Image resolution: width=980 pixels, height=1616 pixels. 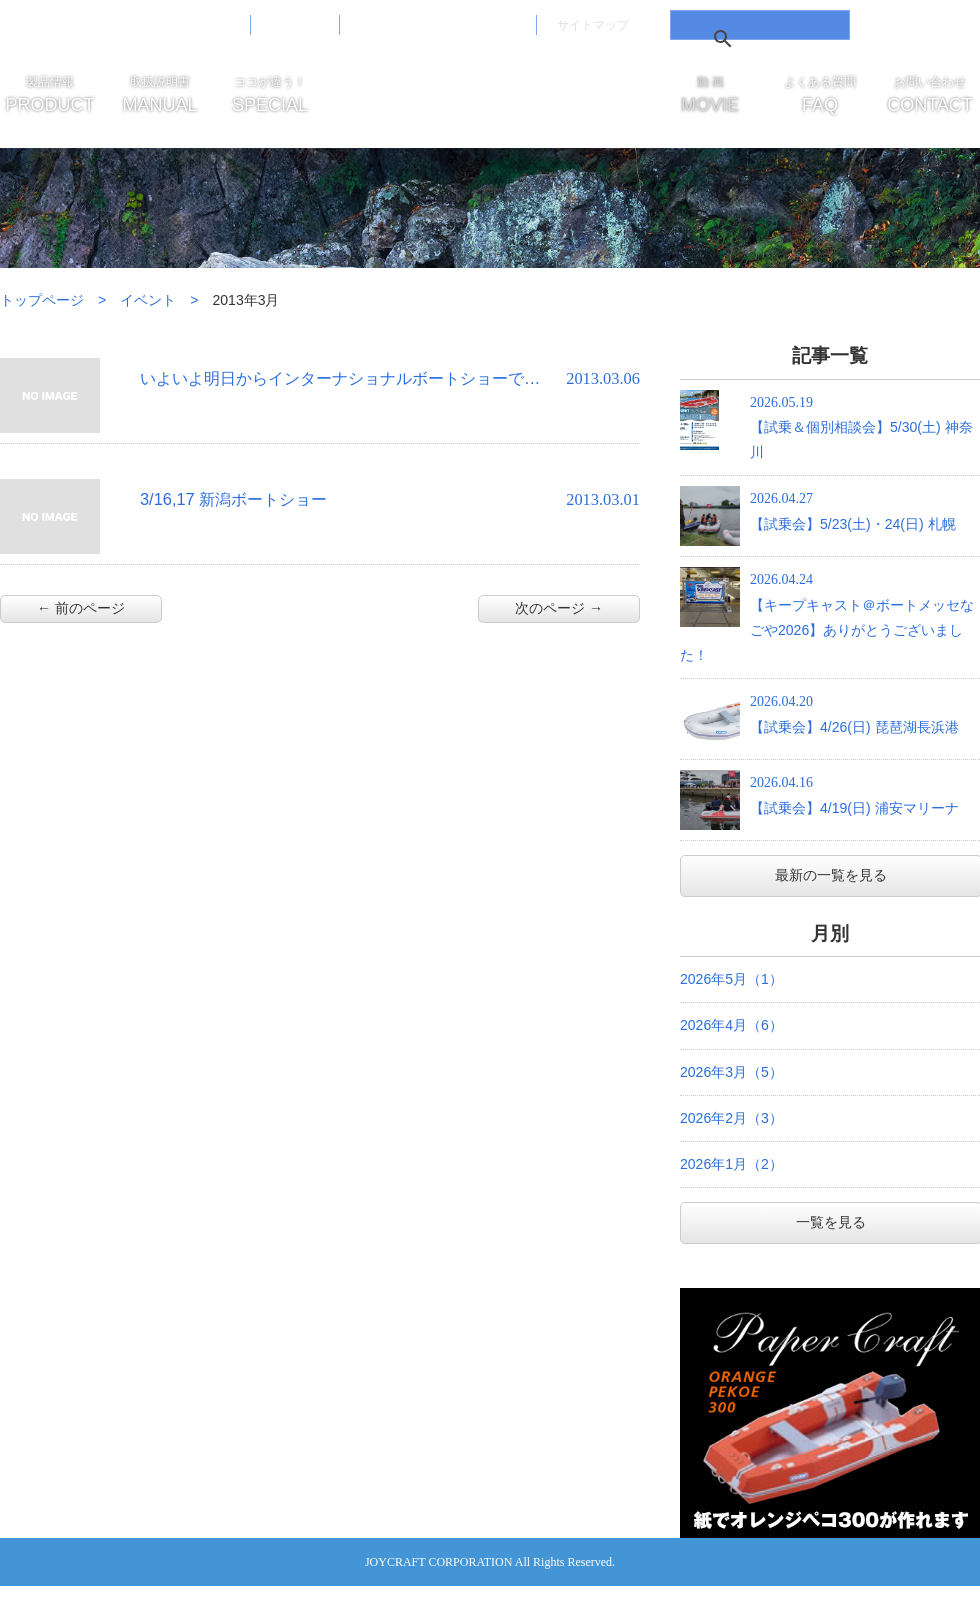 I want to click on 免責事項・サイトご利用案内, so click(x=438, y=24).